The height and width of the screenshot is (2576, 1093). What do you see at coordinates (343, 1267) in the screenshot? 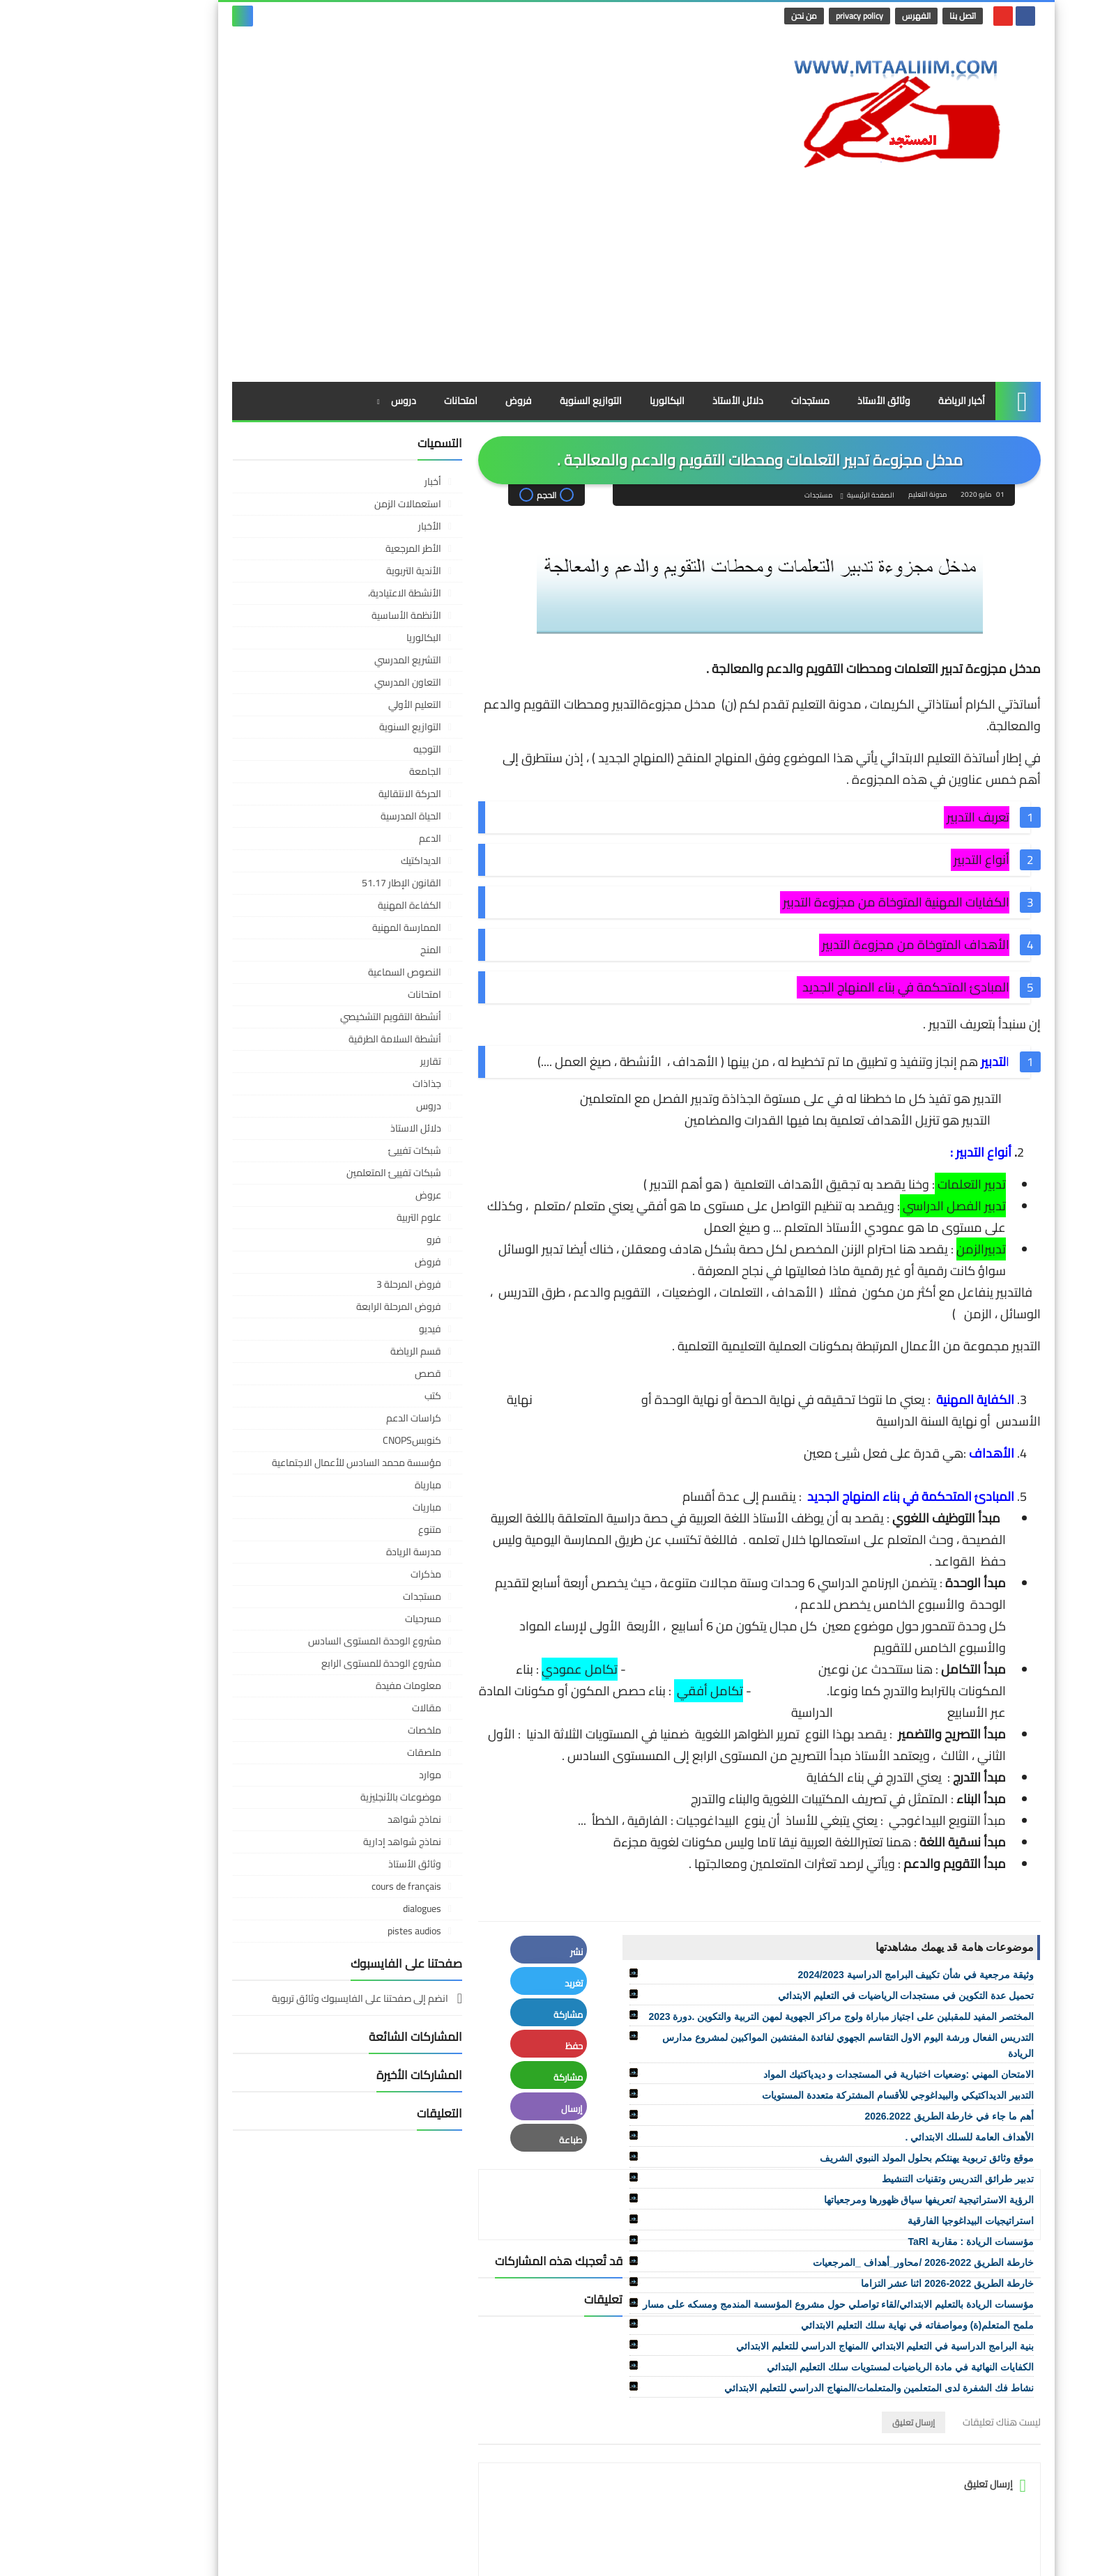
I see `كتب` at bounding box center [343, 1267].